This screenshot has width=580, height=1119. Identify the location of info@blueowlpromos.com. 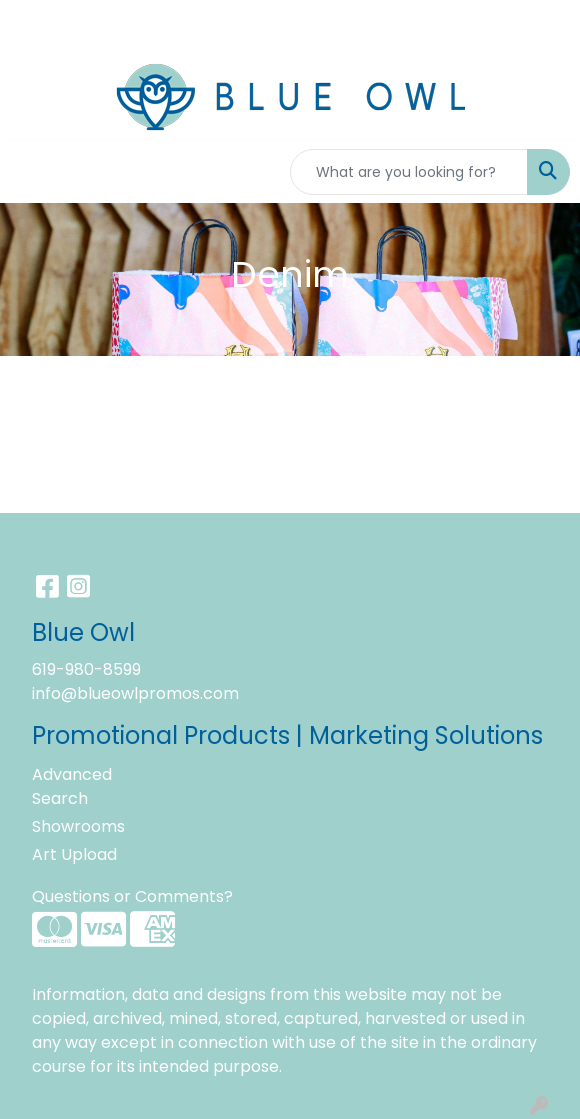
(135, 693).